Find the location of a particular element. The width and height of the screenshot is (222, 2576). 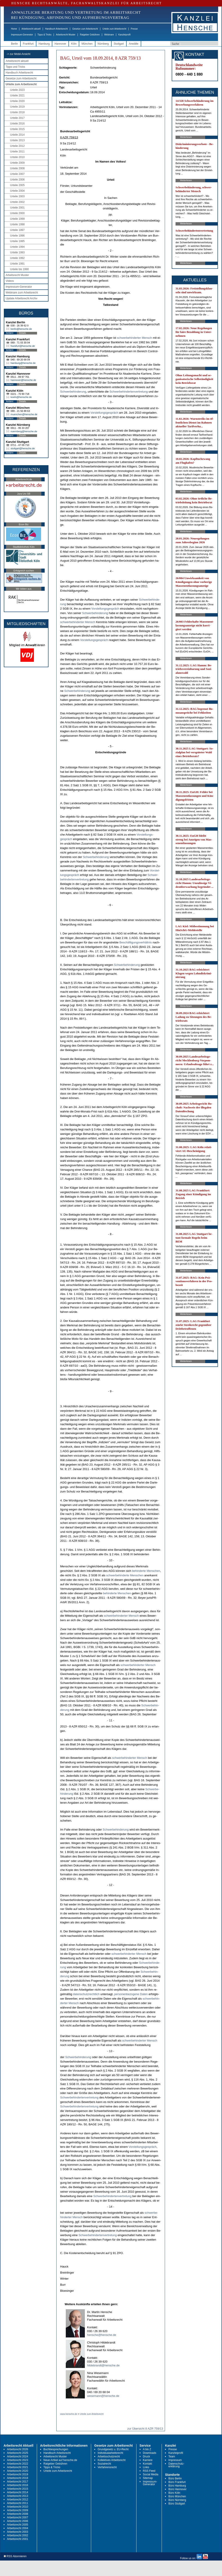

frankfurt@hensche.de is located at coordinates (23, 346).